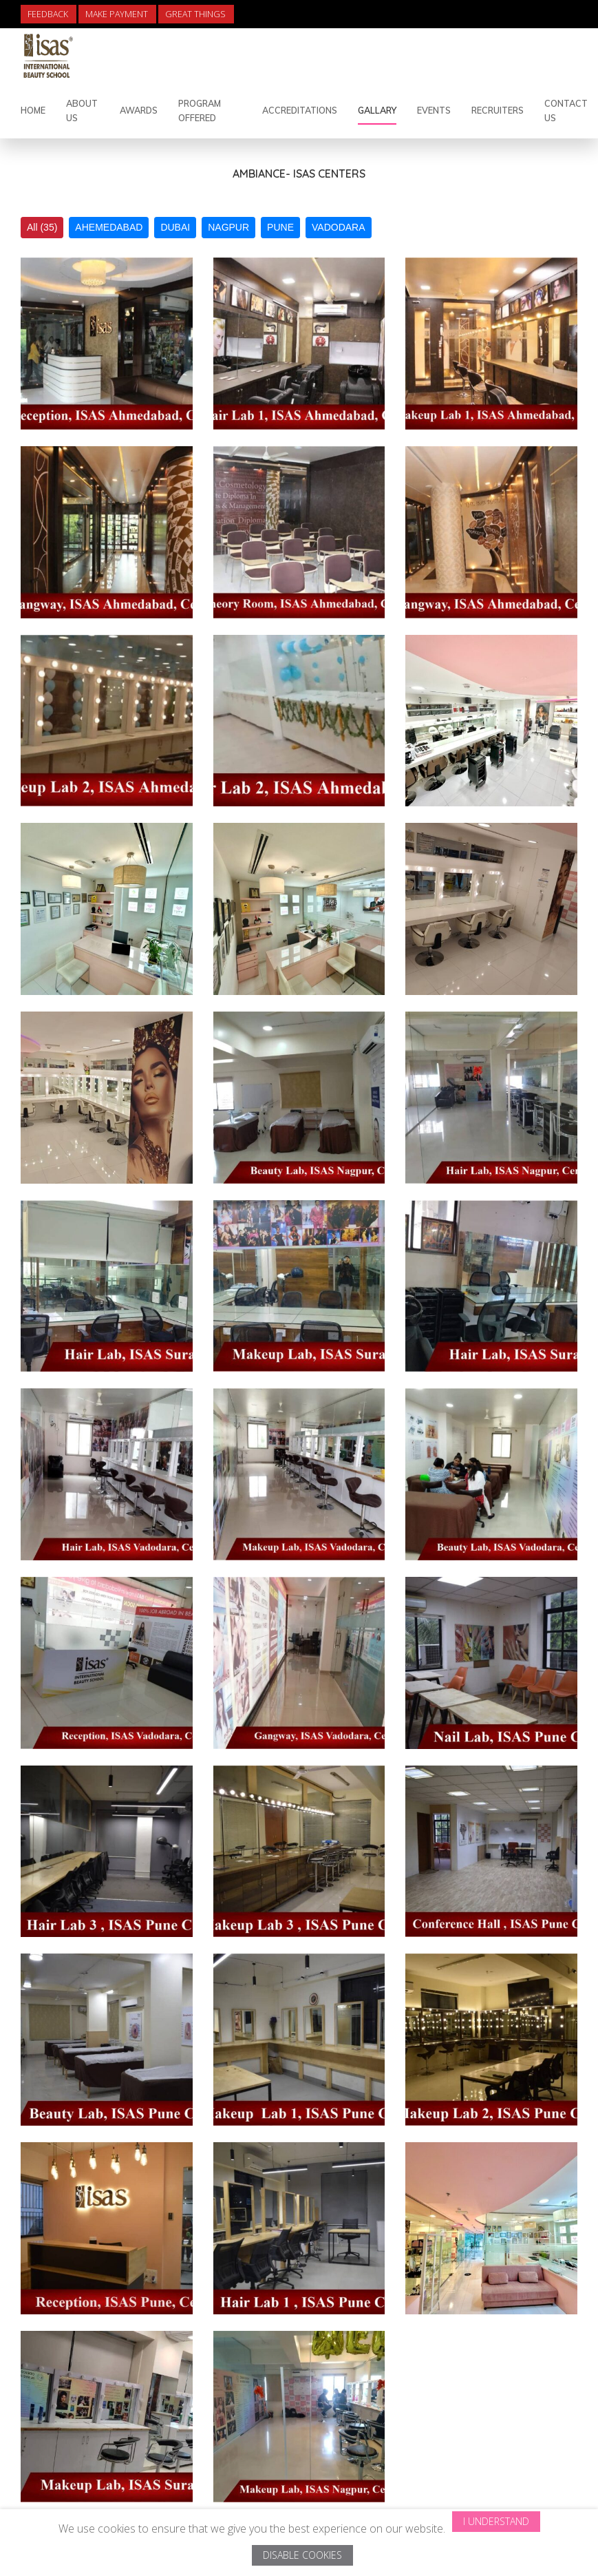  I want to click on Great Things, so click(195, 14).